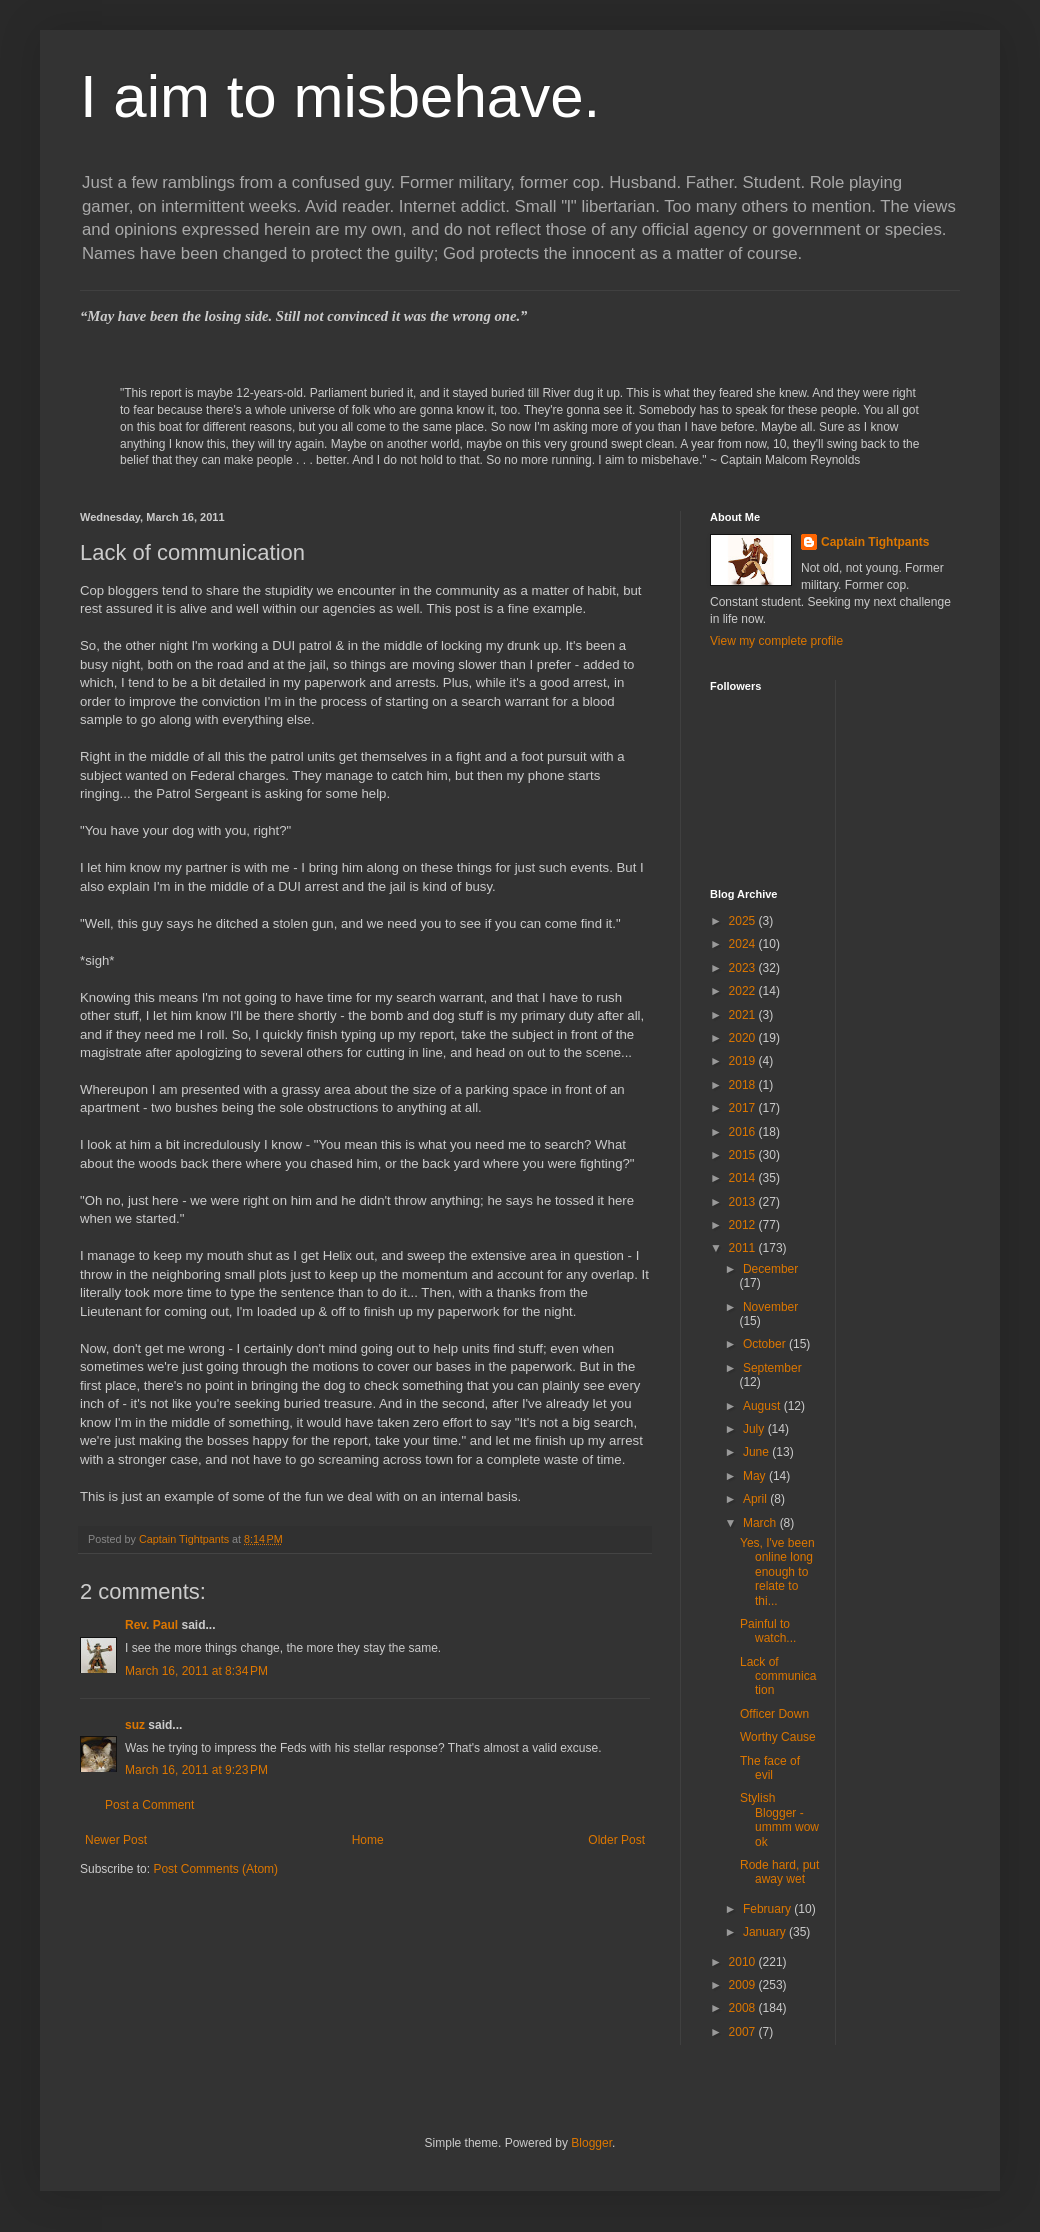 The image size is (1040, 2232). I want to click on March, so click(761, 1523).